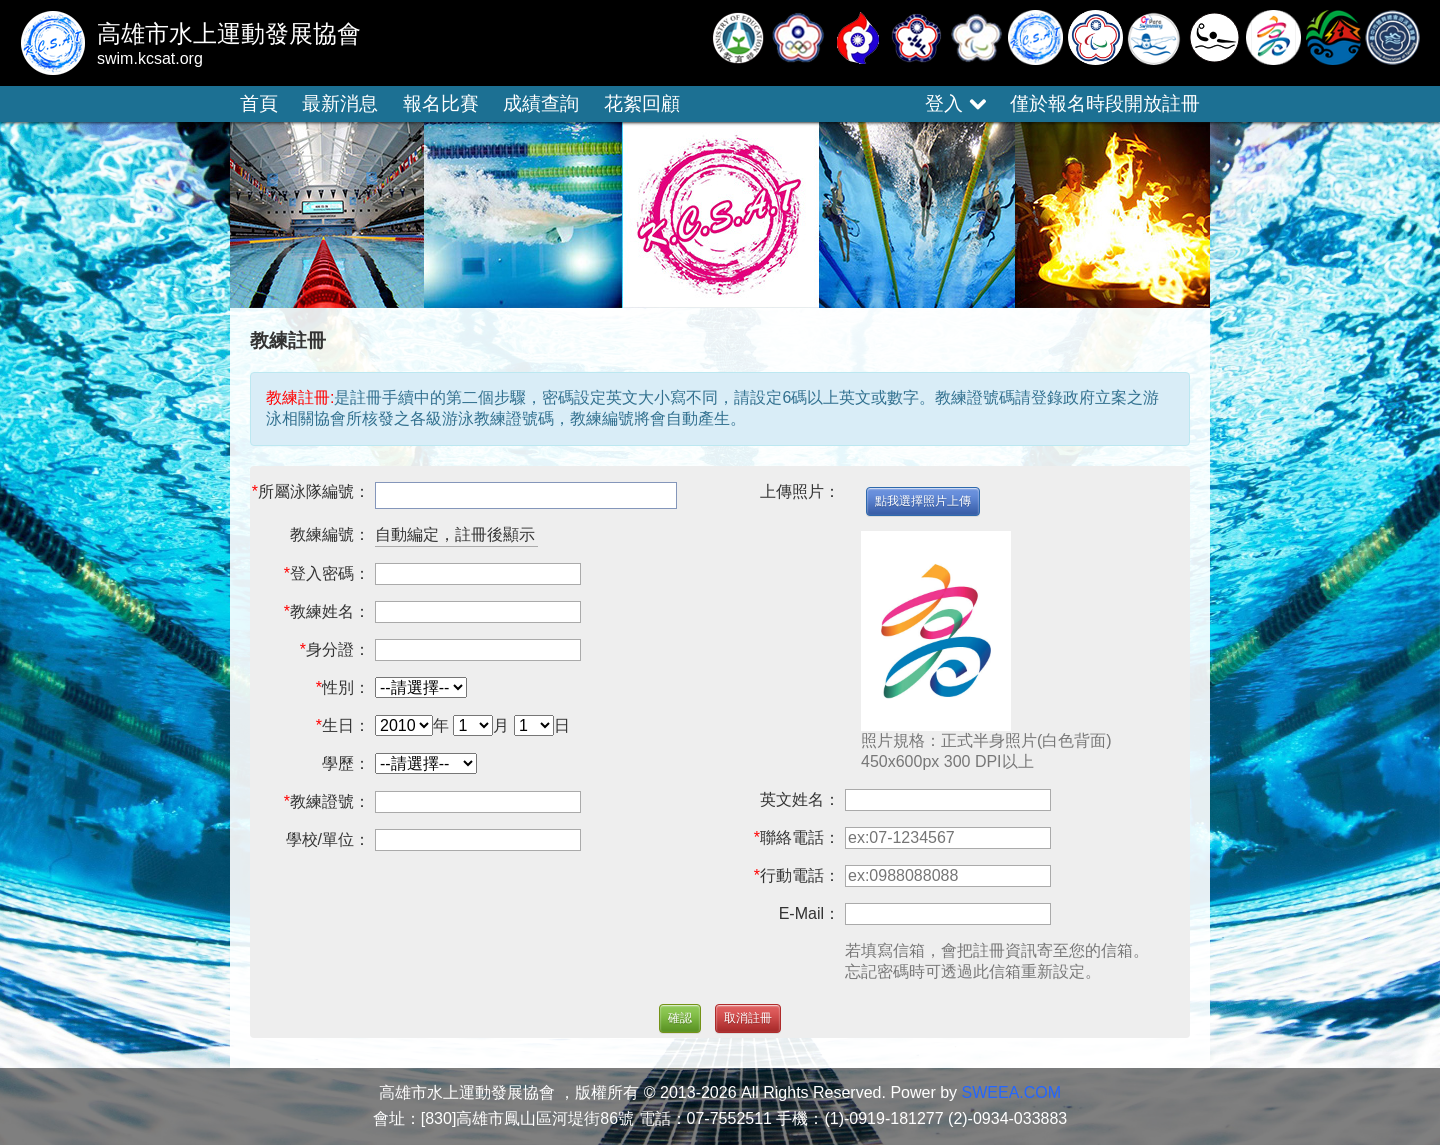 The image size is (1440, 1145). What do you see at coordinates (330, 801) in the screenshot?
I see `教練證號：` at bounding box center [330, 801].